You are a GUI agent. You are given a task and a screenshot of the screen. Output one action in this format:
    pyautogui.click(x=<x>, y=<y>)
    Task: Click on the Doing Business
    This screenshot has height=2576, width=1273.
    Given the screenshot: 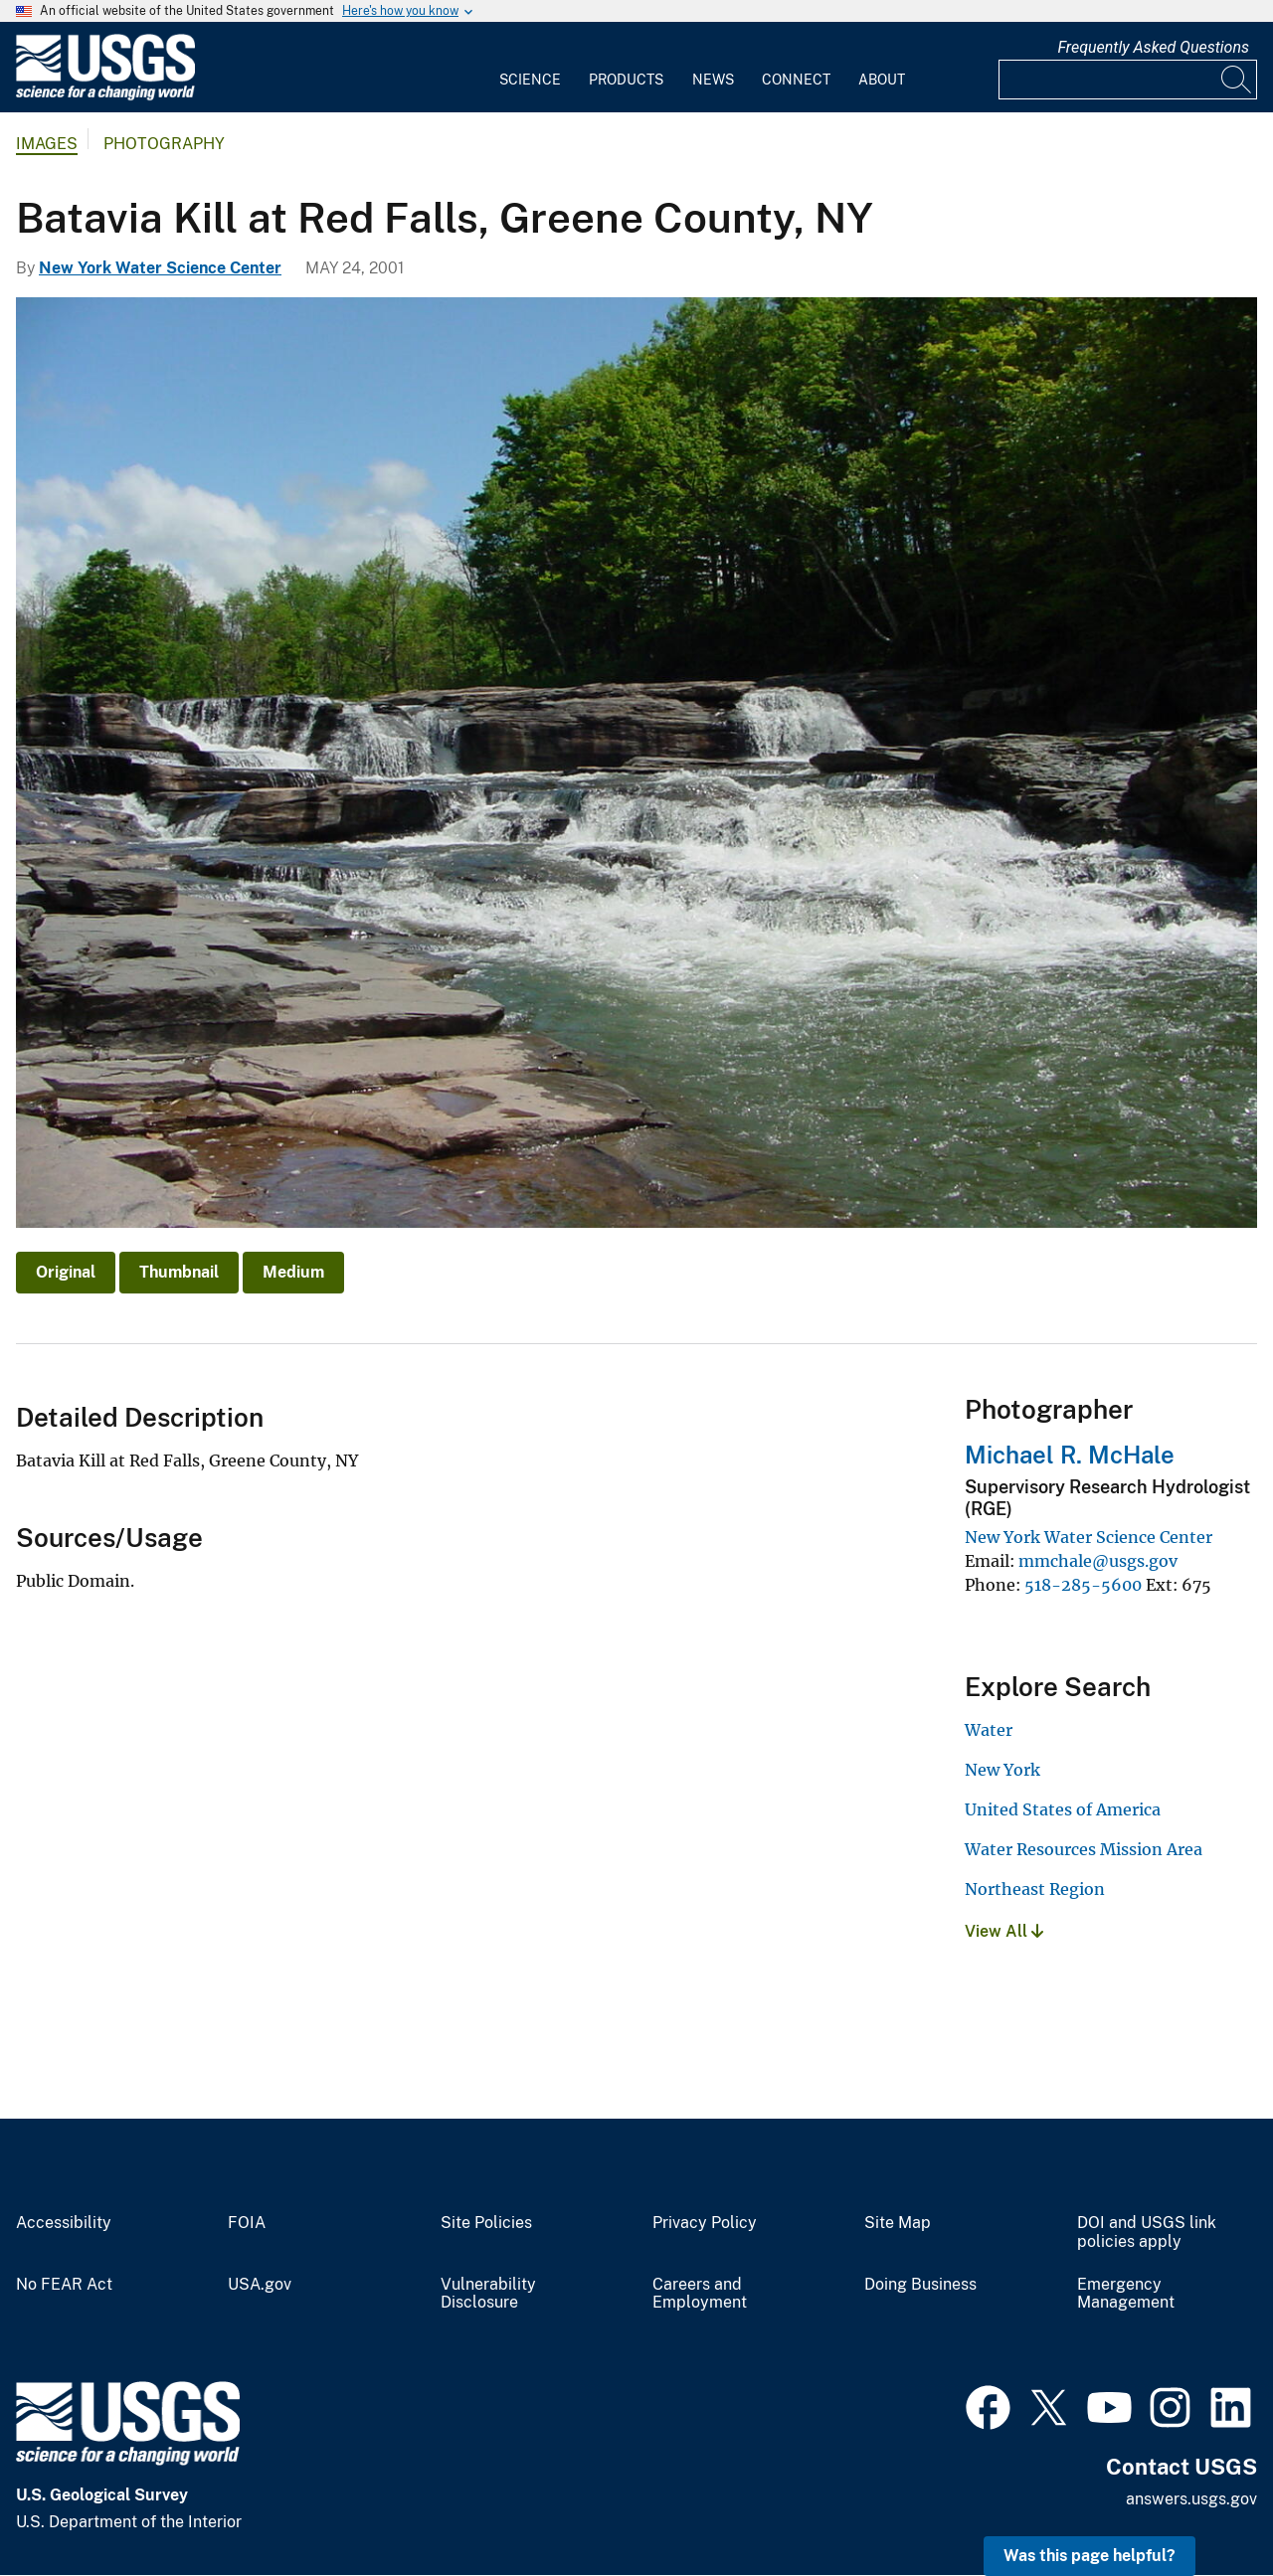 What is the action you would take?
    pyautogui.click(x=920, y=2285)
    